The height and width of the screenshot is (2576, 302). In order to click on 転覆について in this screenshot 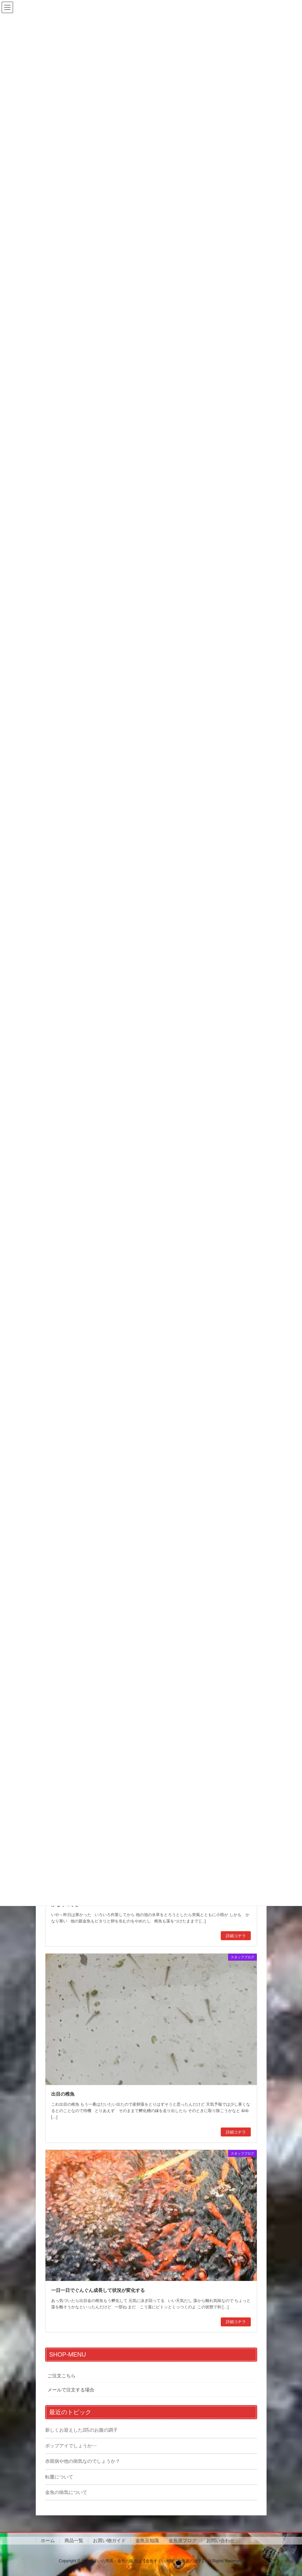, I will do `click(59, 2477)`.